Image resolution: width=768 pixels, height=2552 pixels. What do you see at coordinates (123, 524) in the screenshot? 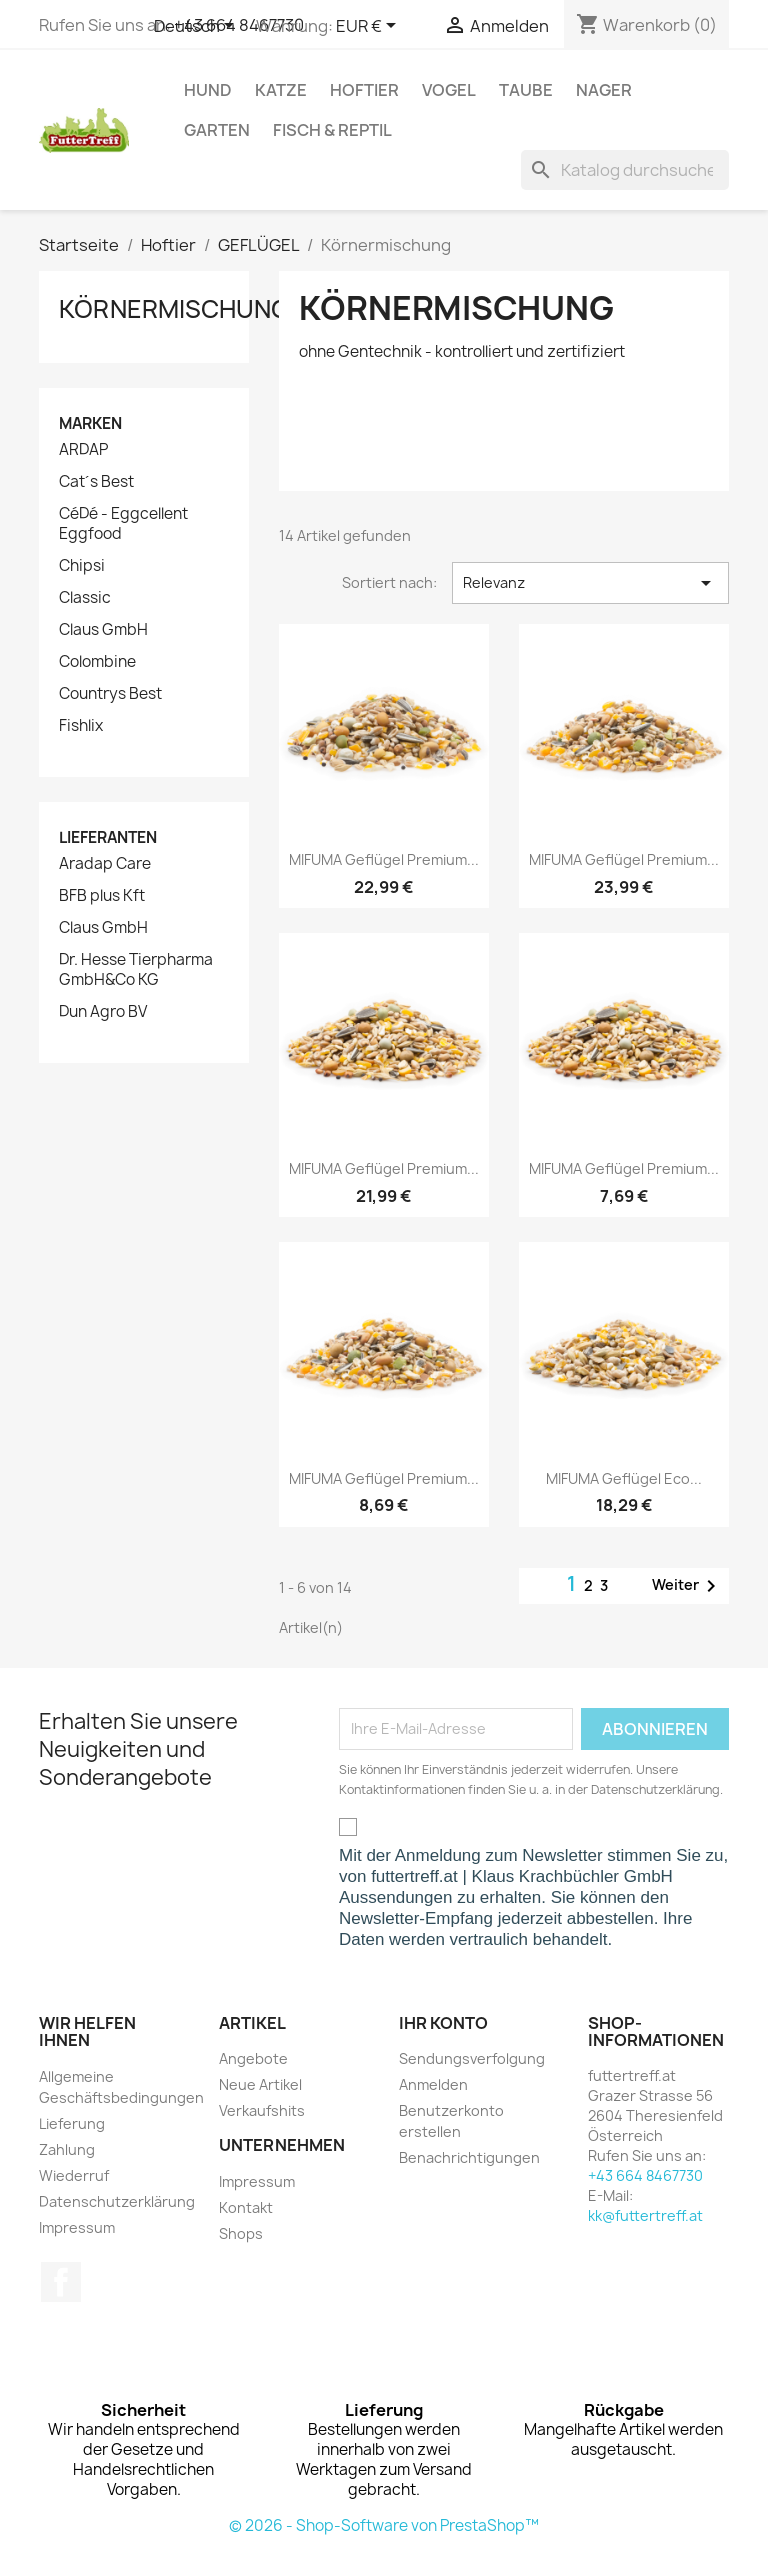
I see `CéDé - Eggcellent Eggfood` at bounding box center [123, 524].